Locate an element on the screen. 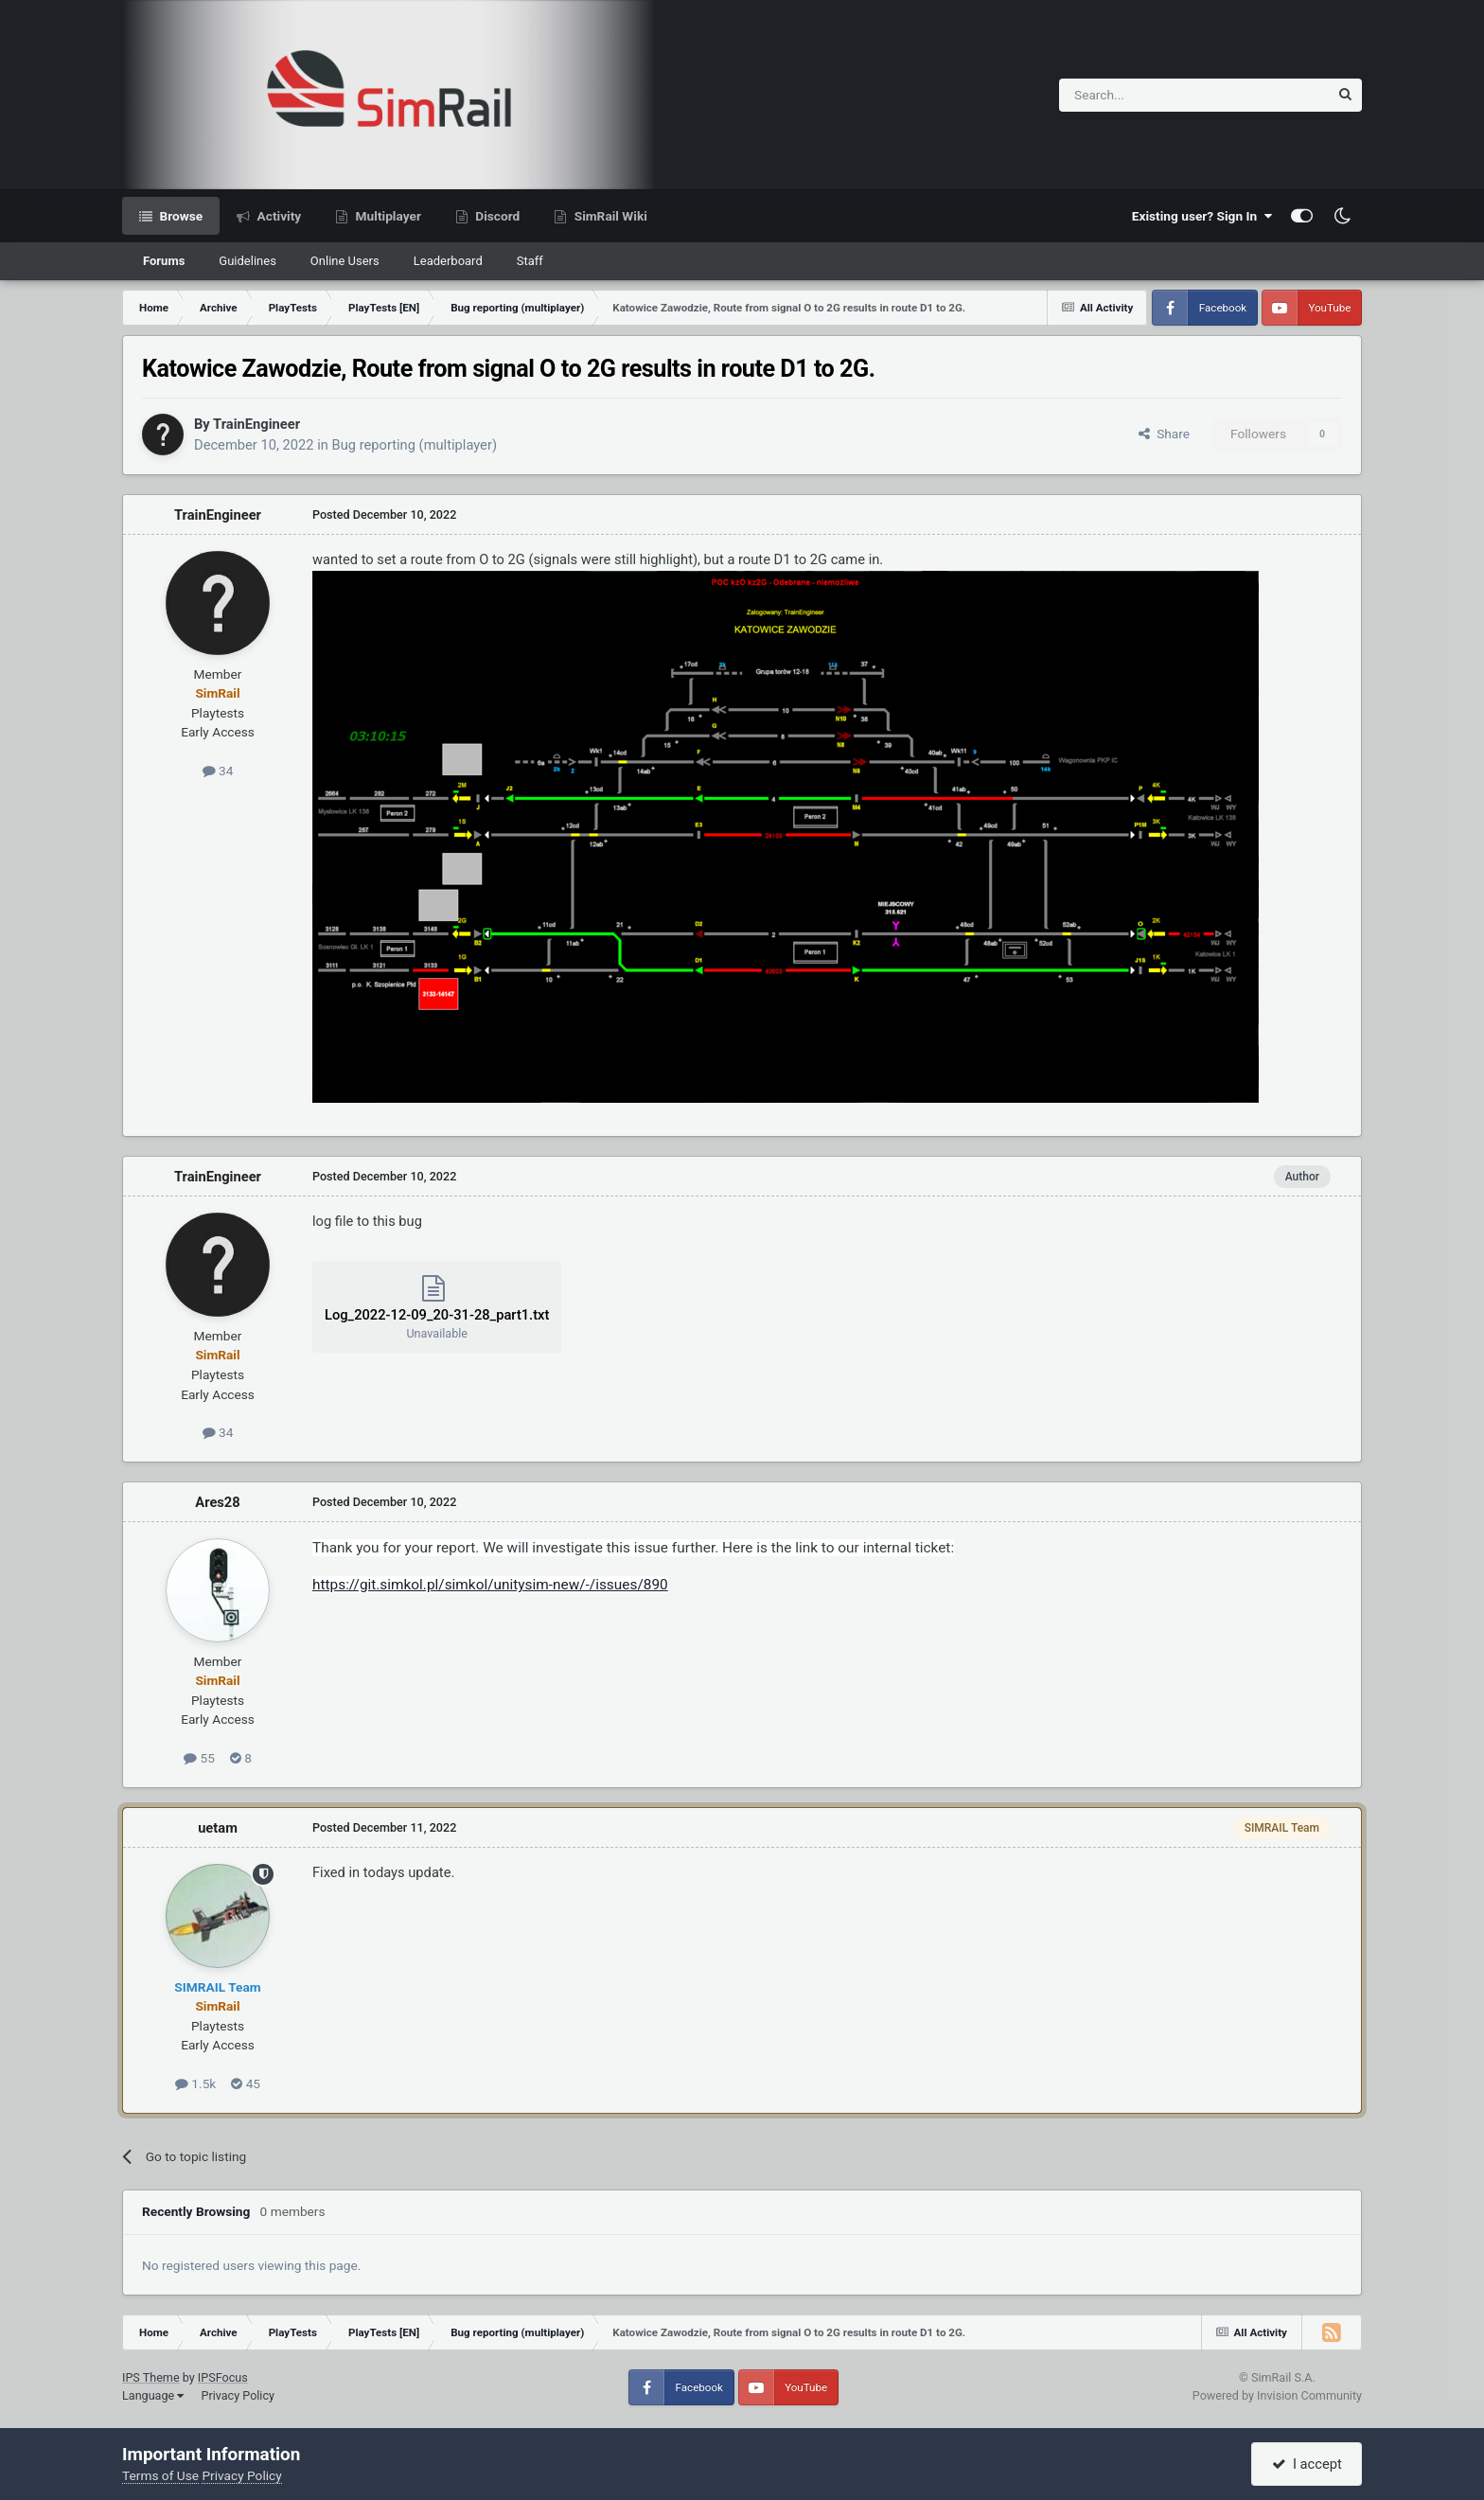  IPS Theme is located at coordinates (151, 2377).